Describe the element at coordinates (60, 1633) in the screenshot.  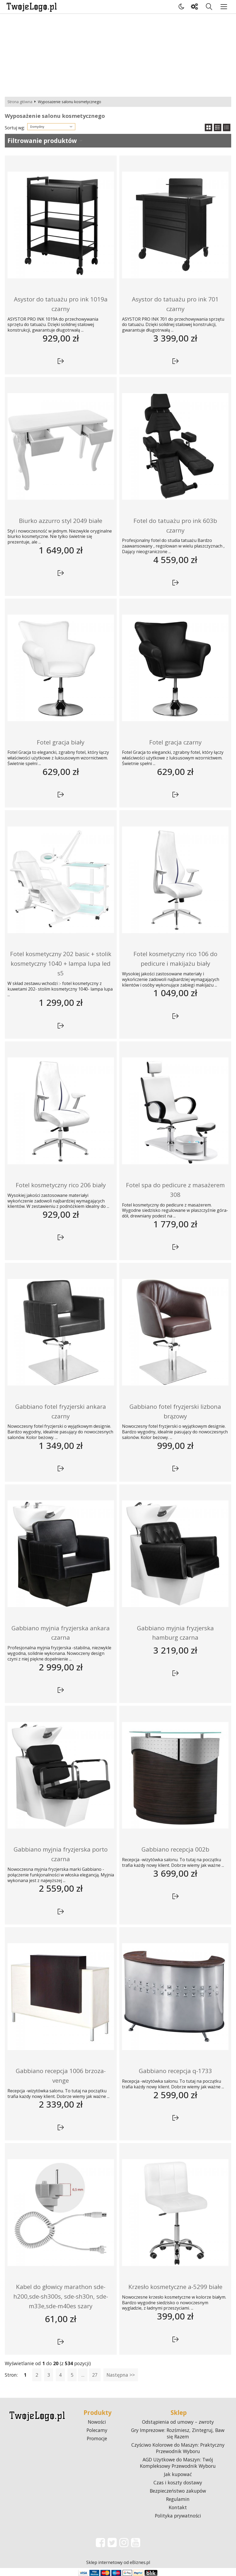
I see `Gabbiano myjnia fryzjerska ankara czarna` at that location.